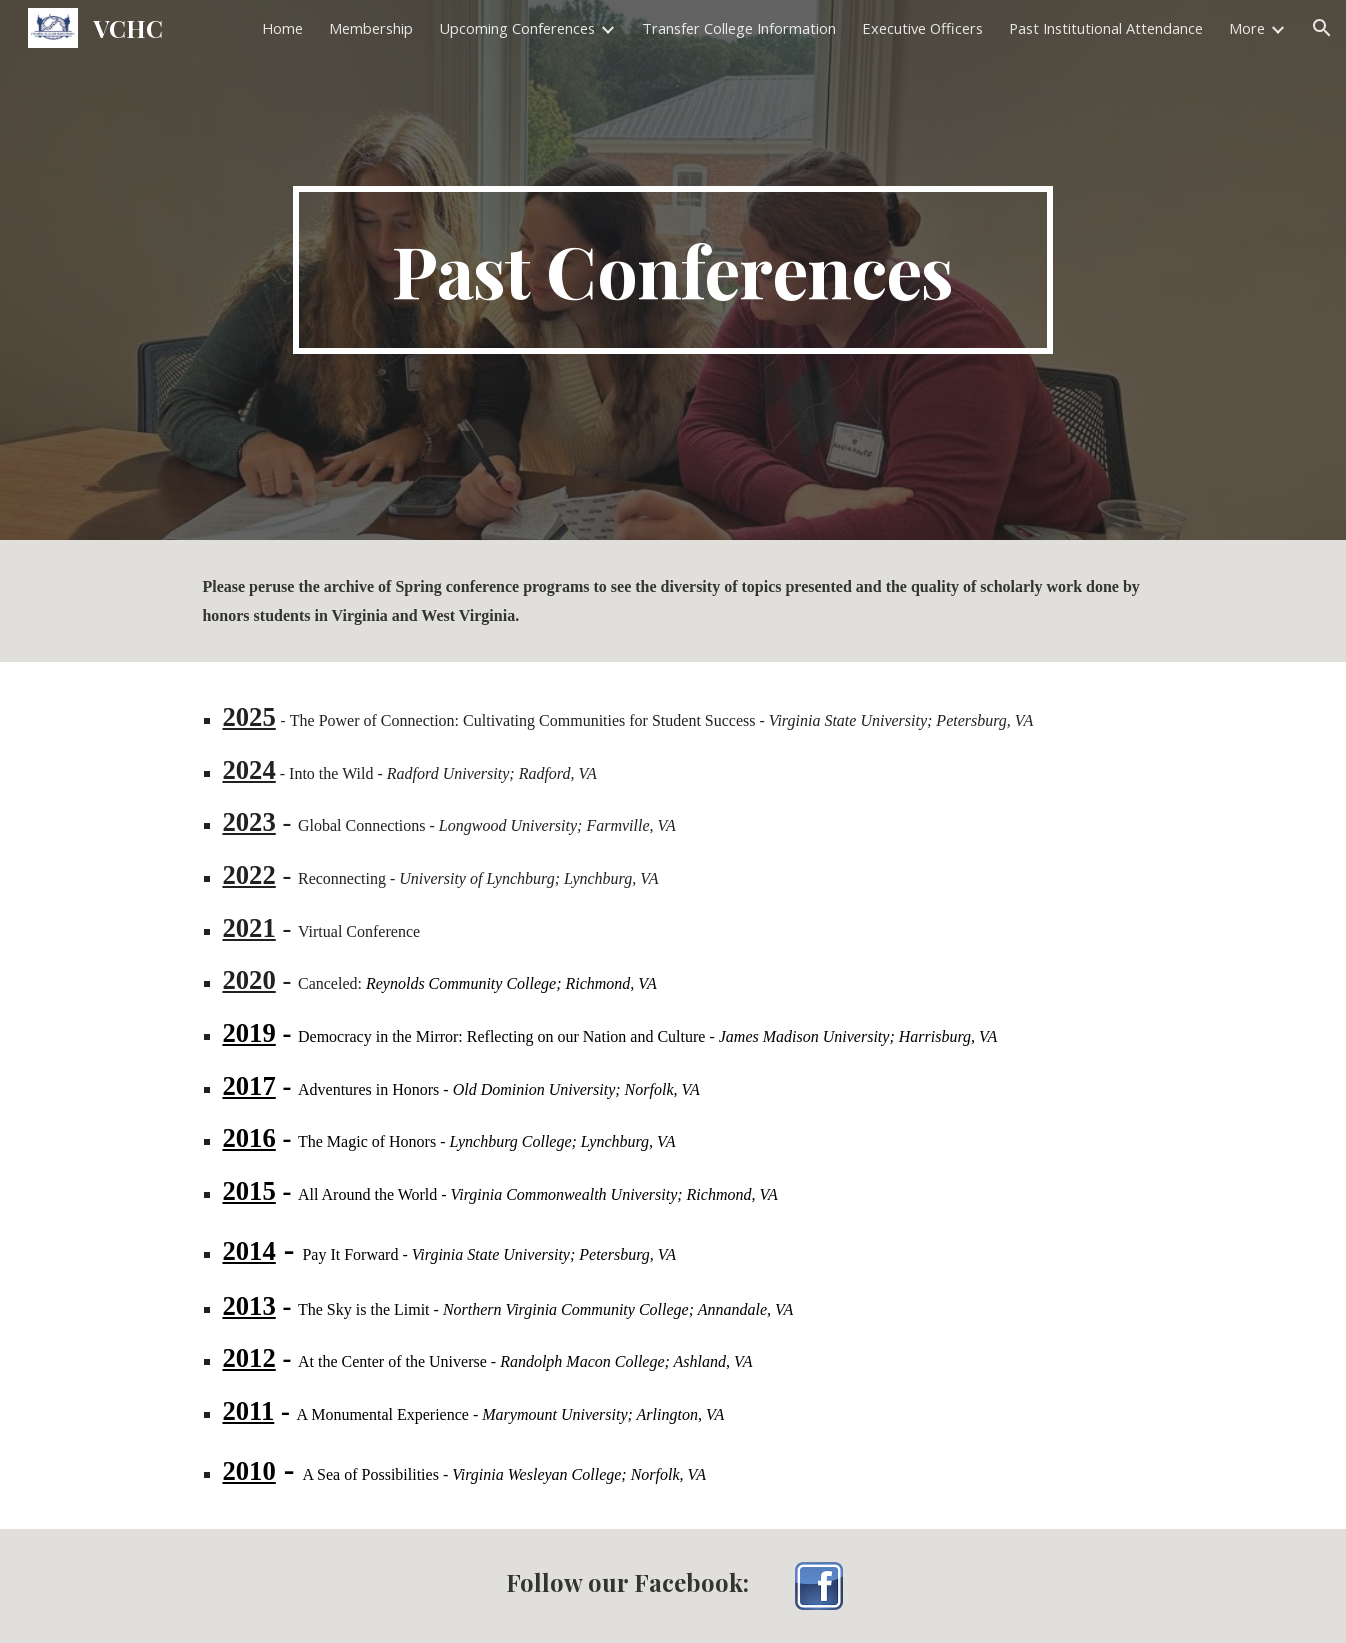 Image resolution: width=1346 pixels, height=1643 pixels. What do you see at coordinates (673, 270) in the screenshot?
I see `[main]` at bounding box center [673, 270].